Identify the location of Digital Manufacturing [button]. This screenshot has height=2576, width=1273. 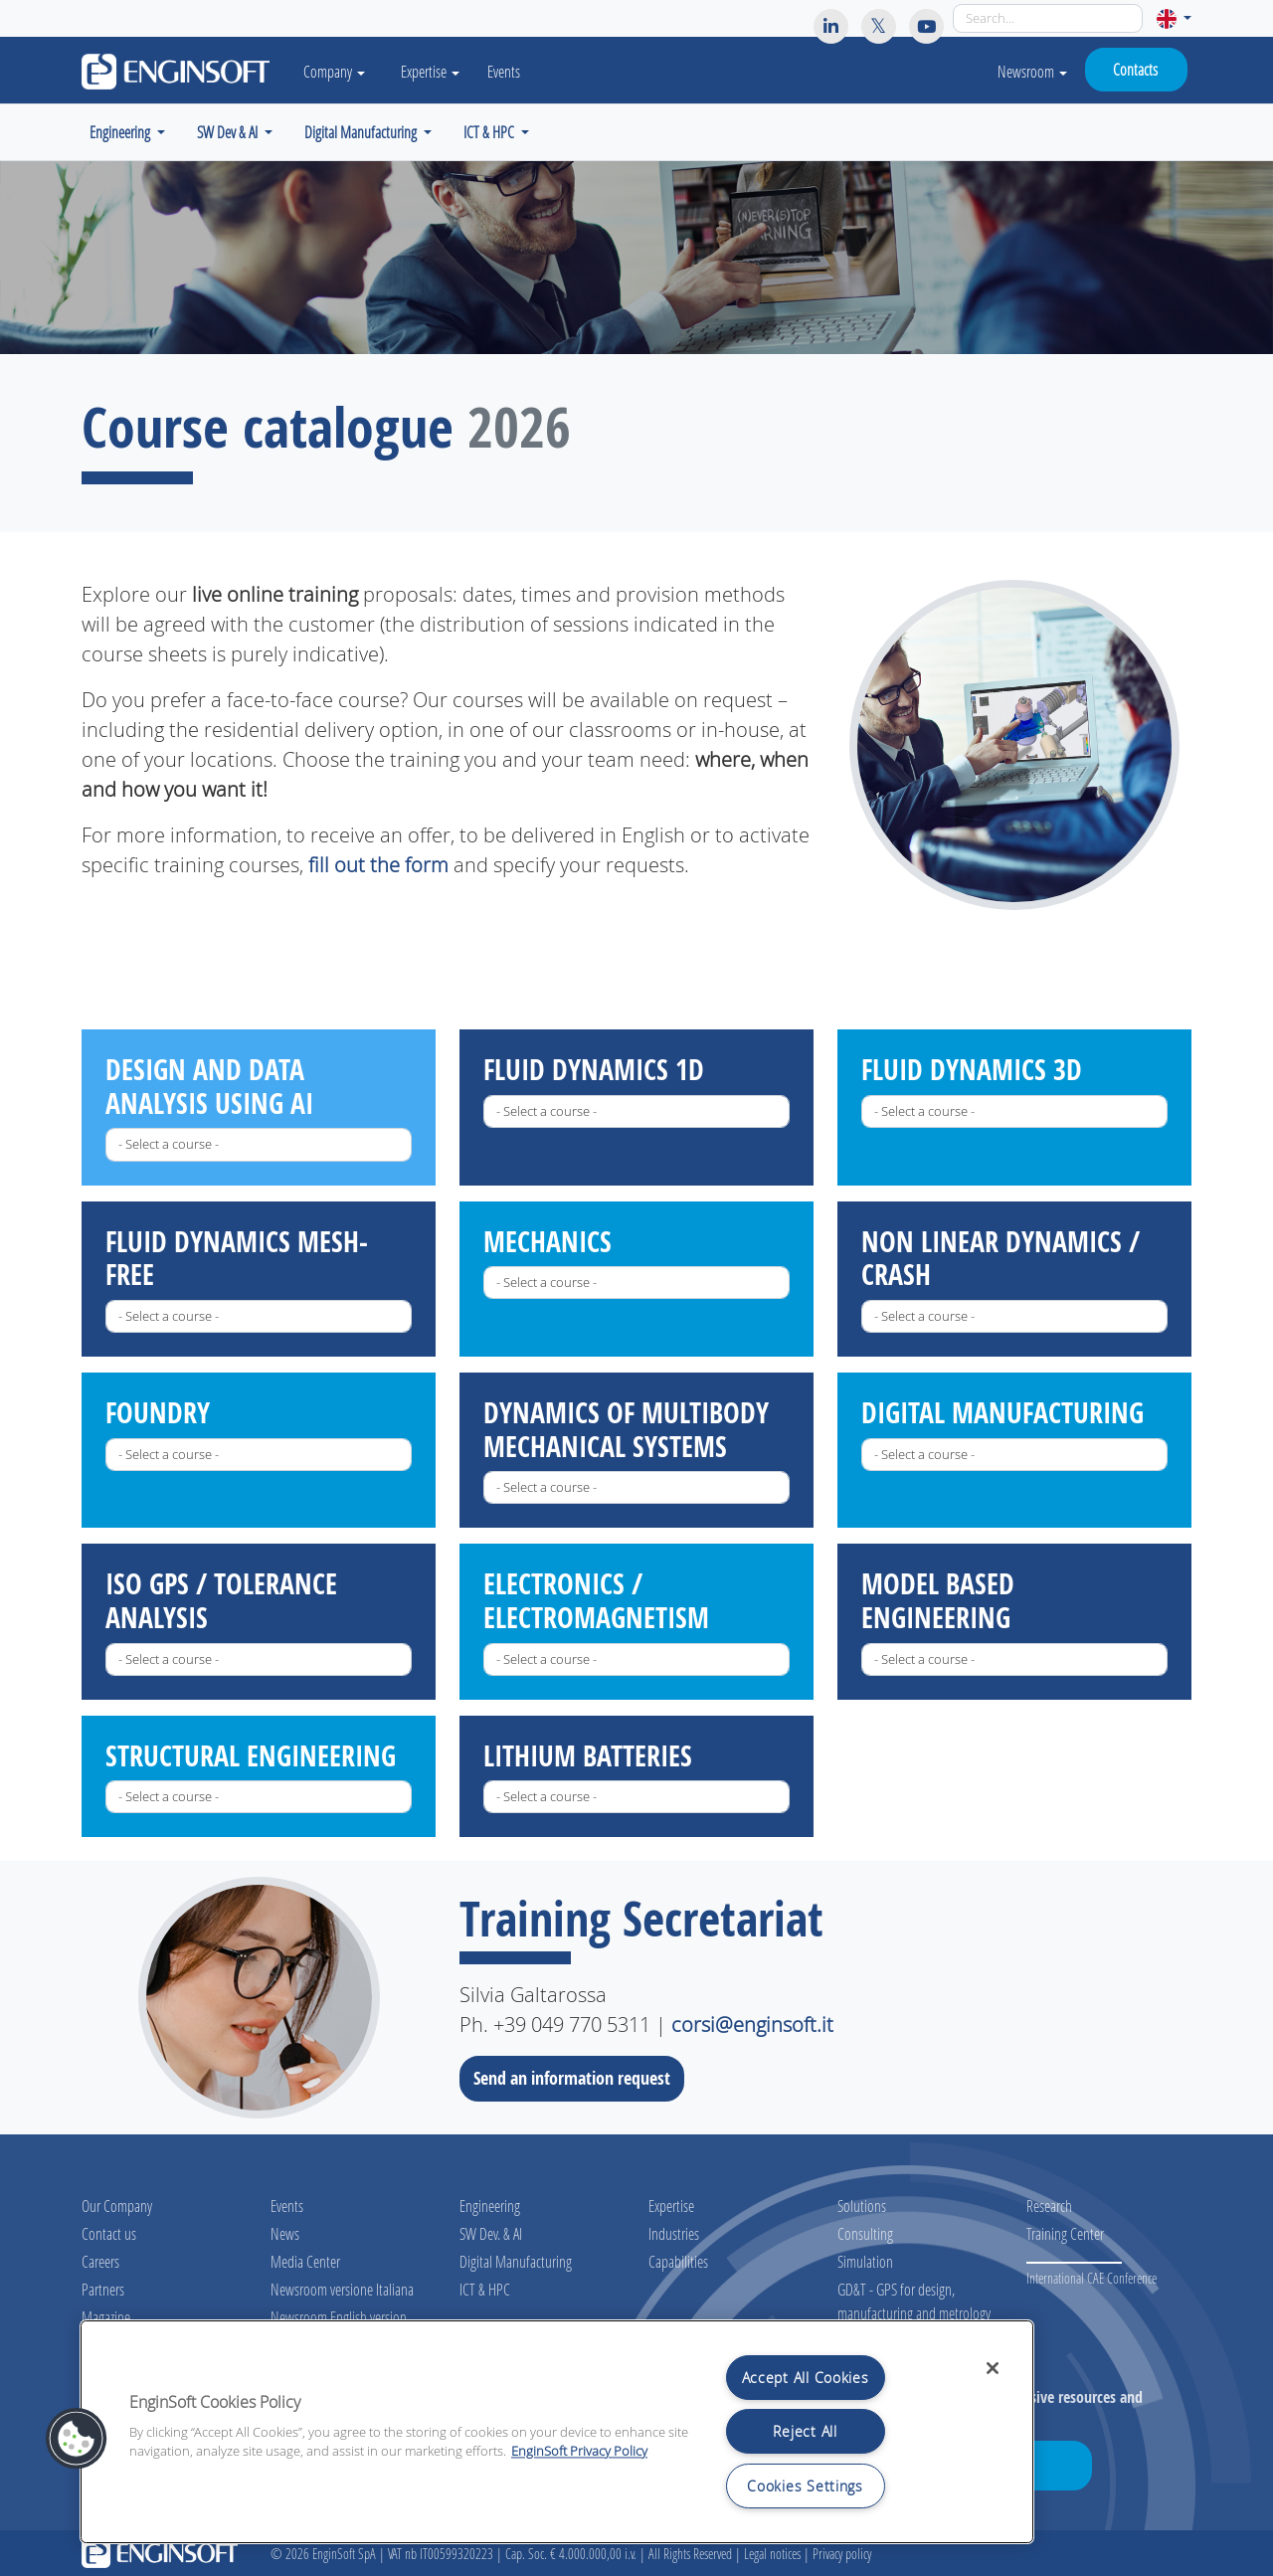
(362, 131).